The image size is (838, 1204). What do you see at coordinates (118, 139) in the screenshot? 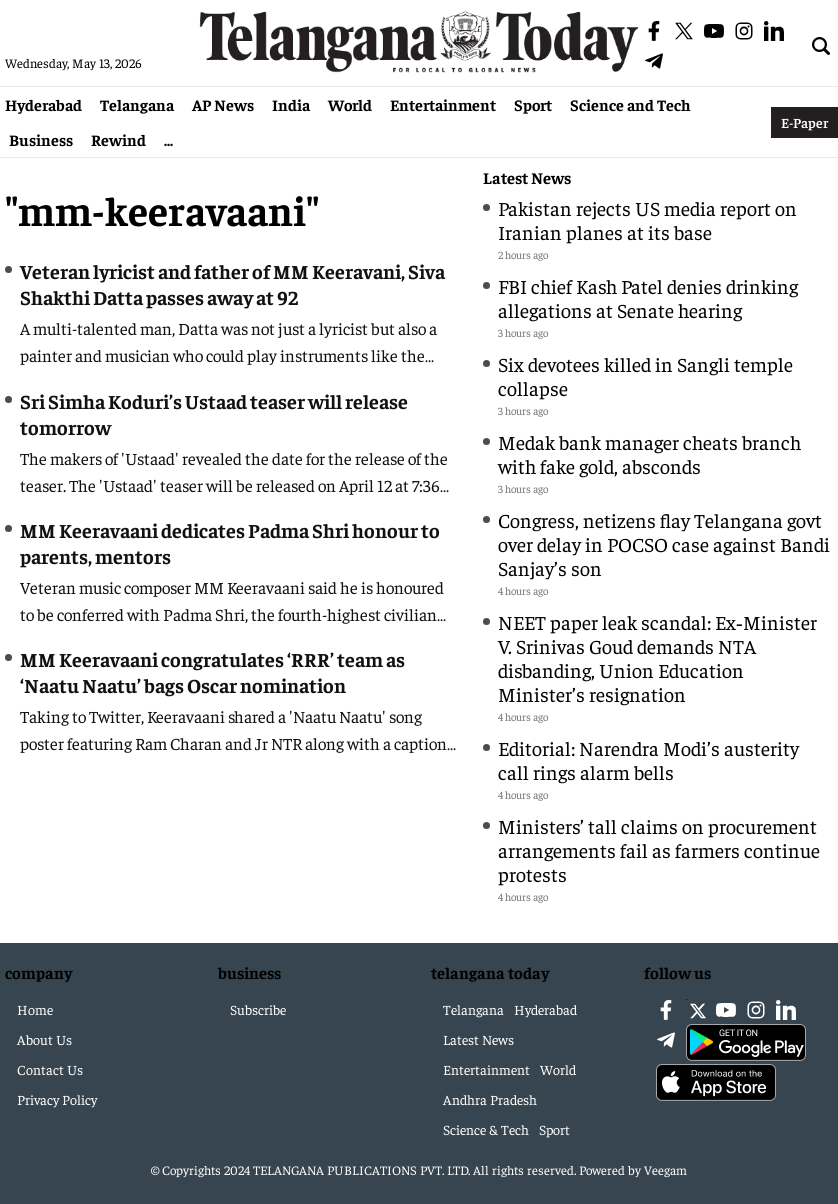
I see `Rewind` at bounding box center [118, 139].